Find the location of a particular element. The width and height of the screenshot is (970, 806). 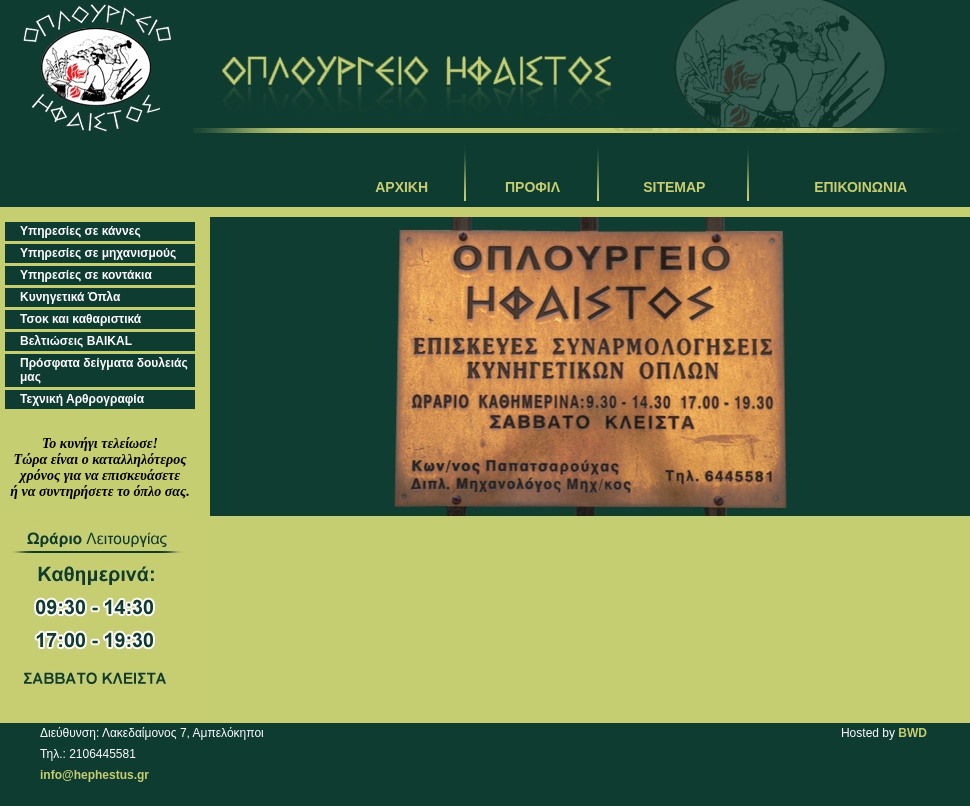

ΠΡΟΦΙΛ is located at coordinates (532, 187).